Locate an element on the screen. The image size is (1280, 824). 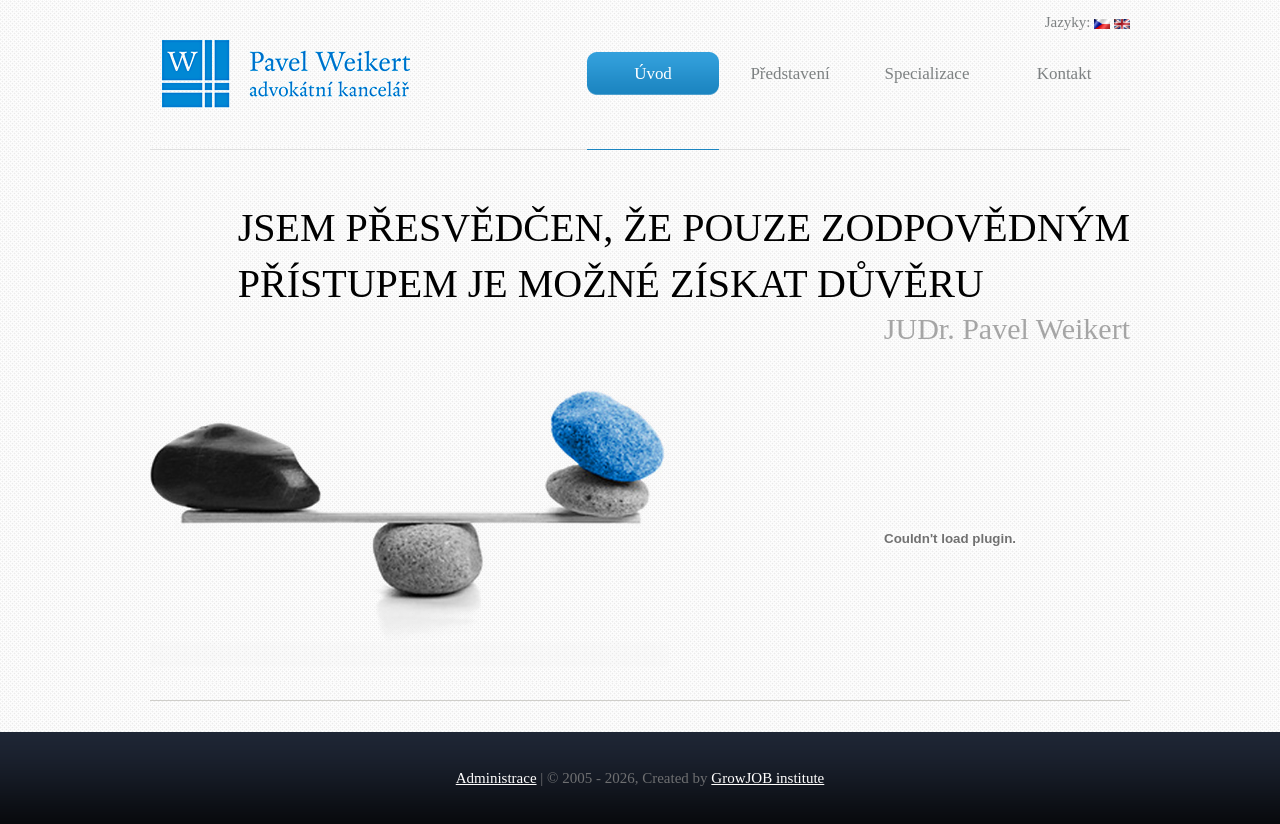
GrowJOB institute is located at coordinates (767, 778).